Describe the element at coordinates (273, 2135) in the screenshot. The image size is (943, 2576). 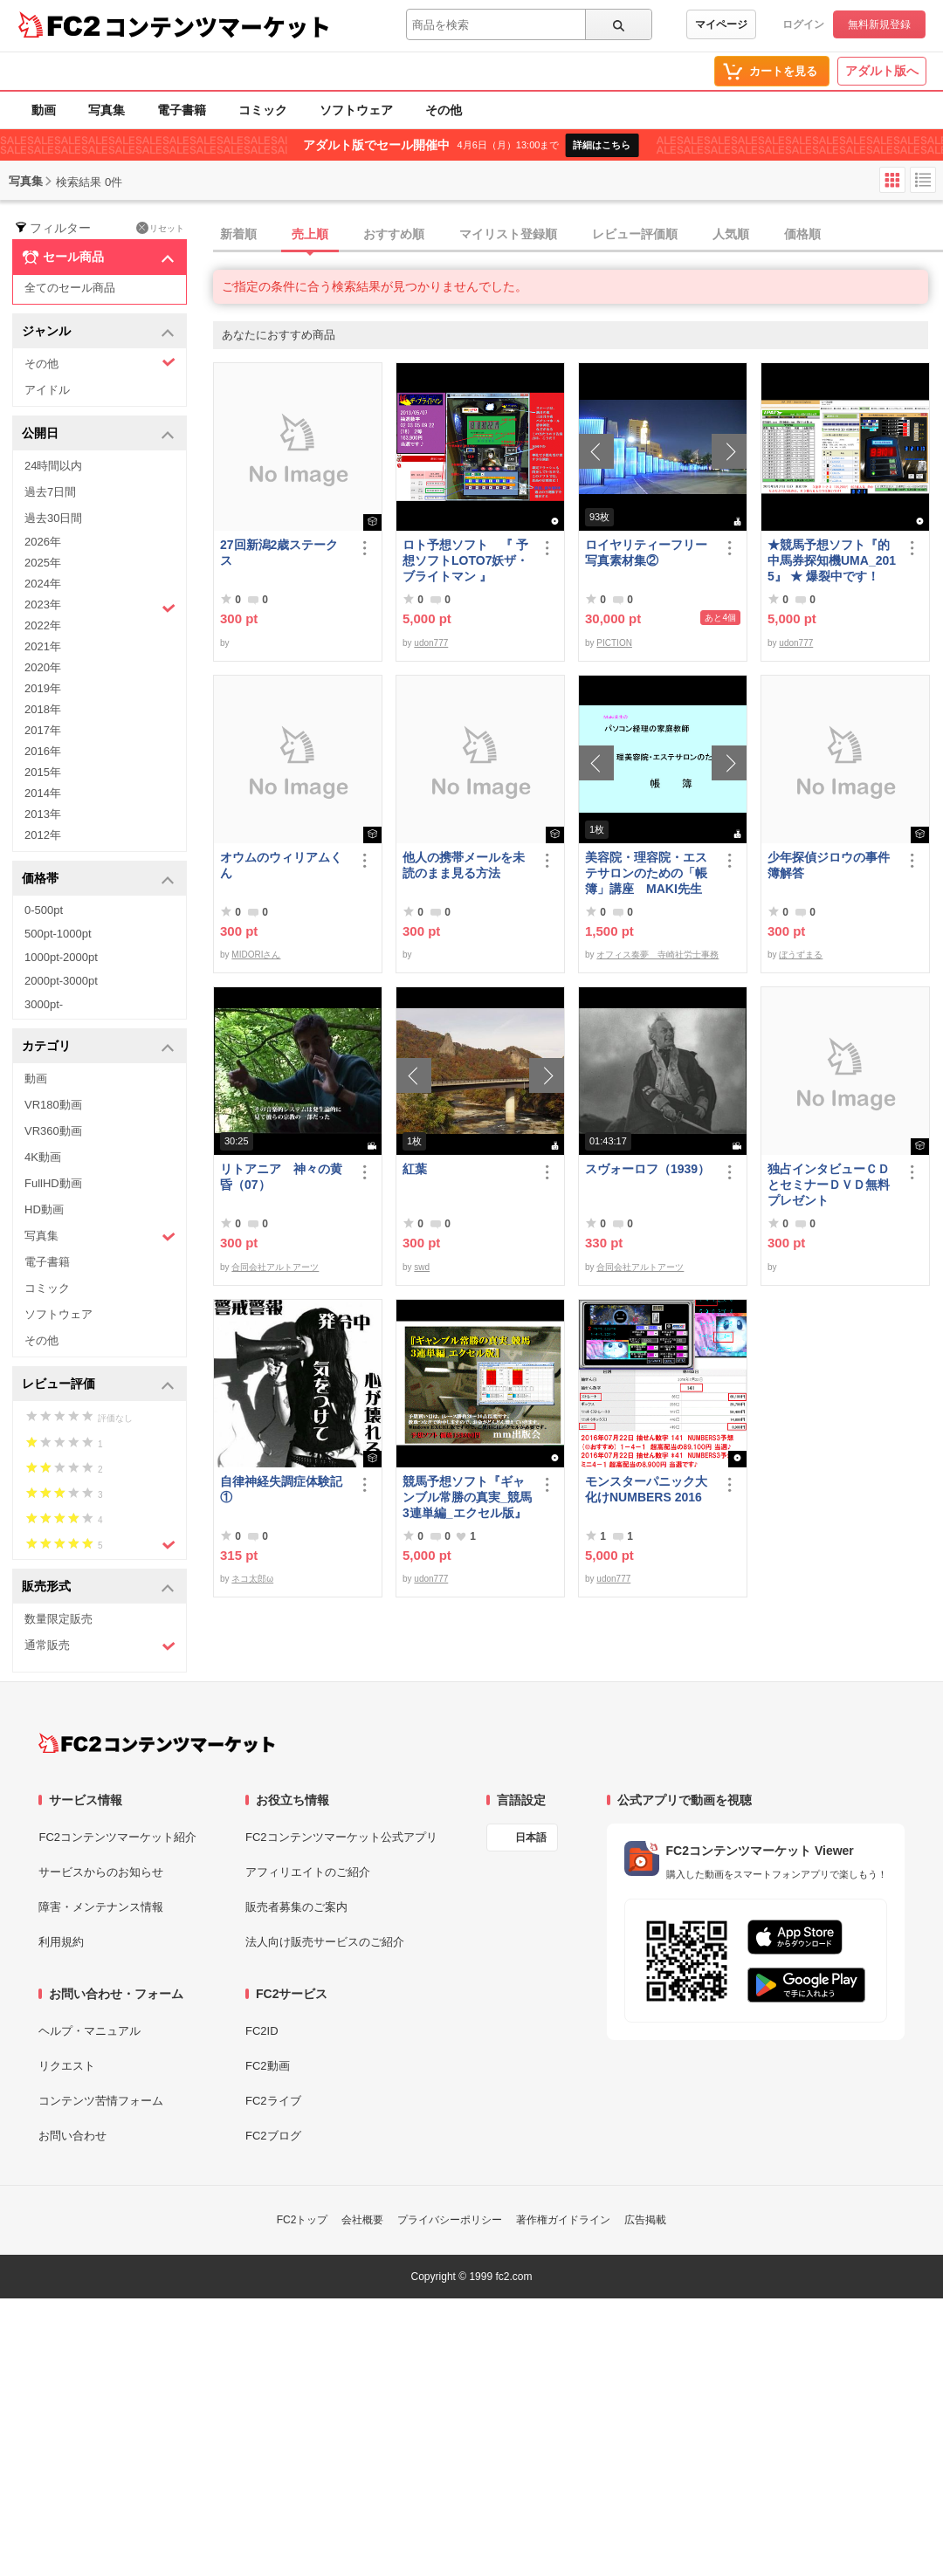
I see `FC2ブログ` at that location.